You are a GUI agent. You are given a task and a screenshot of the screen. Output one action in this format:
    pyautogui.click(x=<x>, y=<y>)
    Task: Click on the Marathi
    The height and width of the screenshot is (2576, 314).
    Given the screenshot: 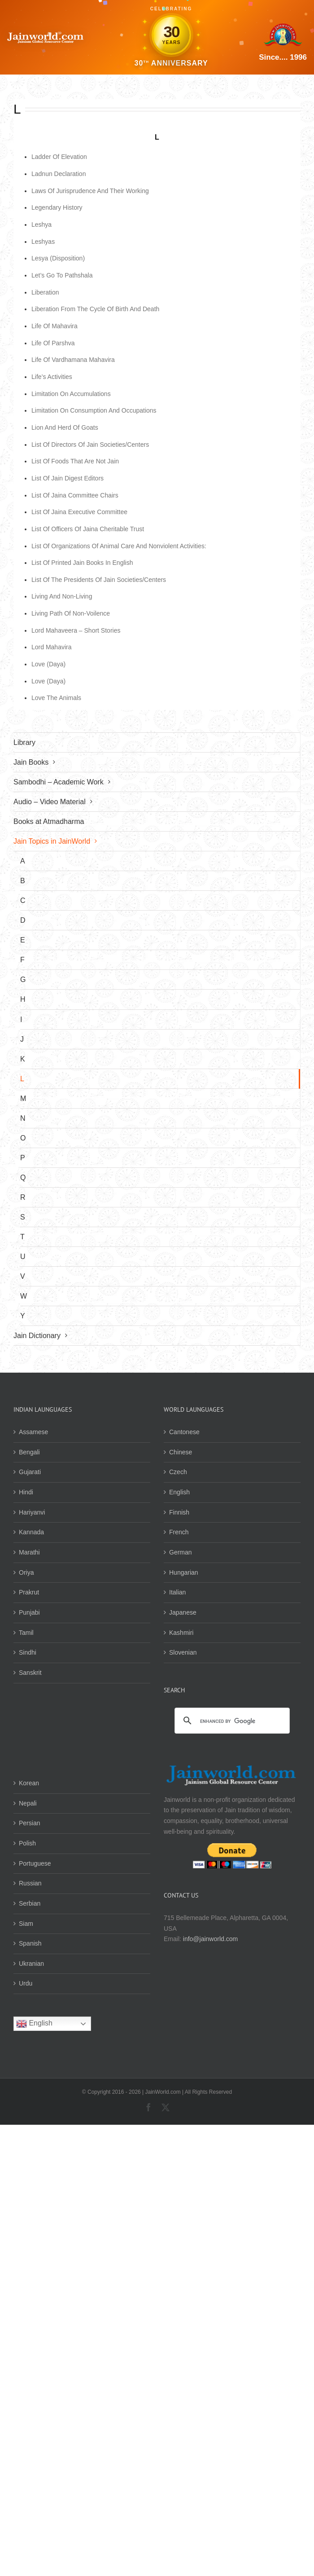 What is the action you would take?
    pyautogui.click(x=29, y=1552)
    